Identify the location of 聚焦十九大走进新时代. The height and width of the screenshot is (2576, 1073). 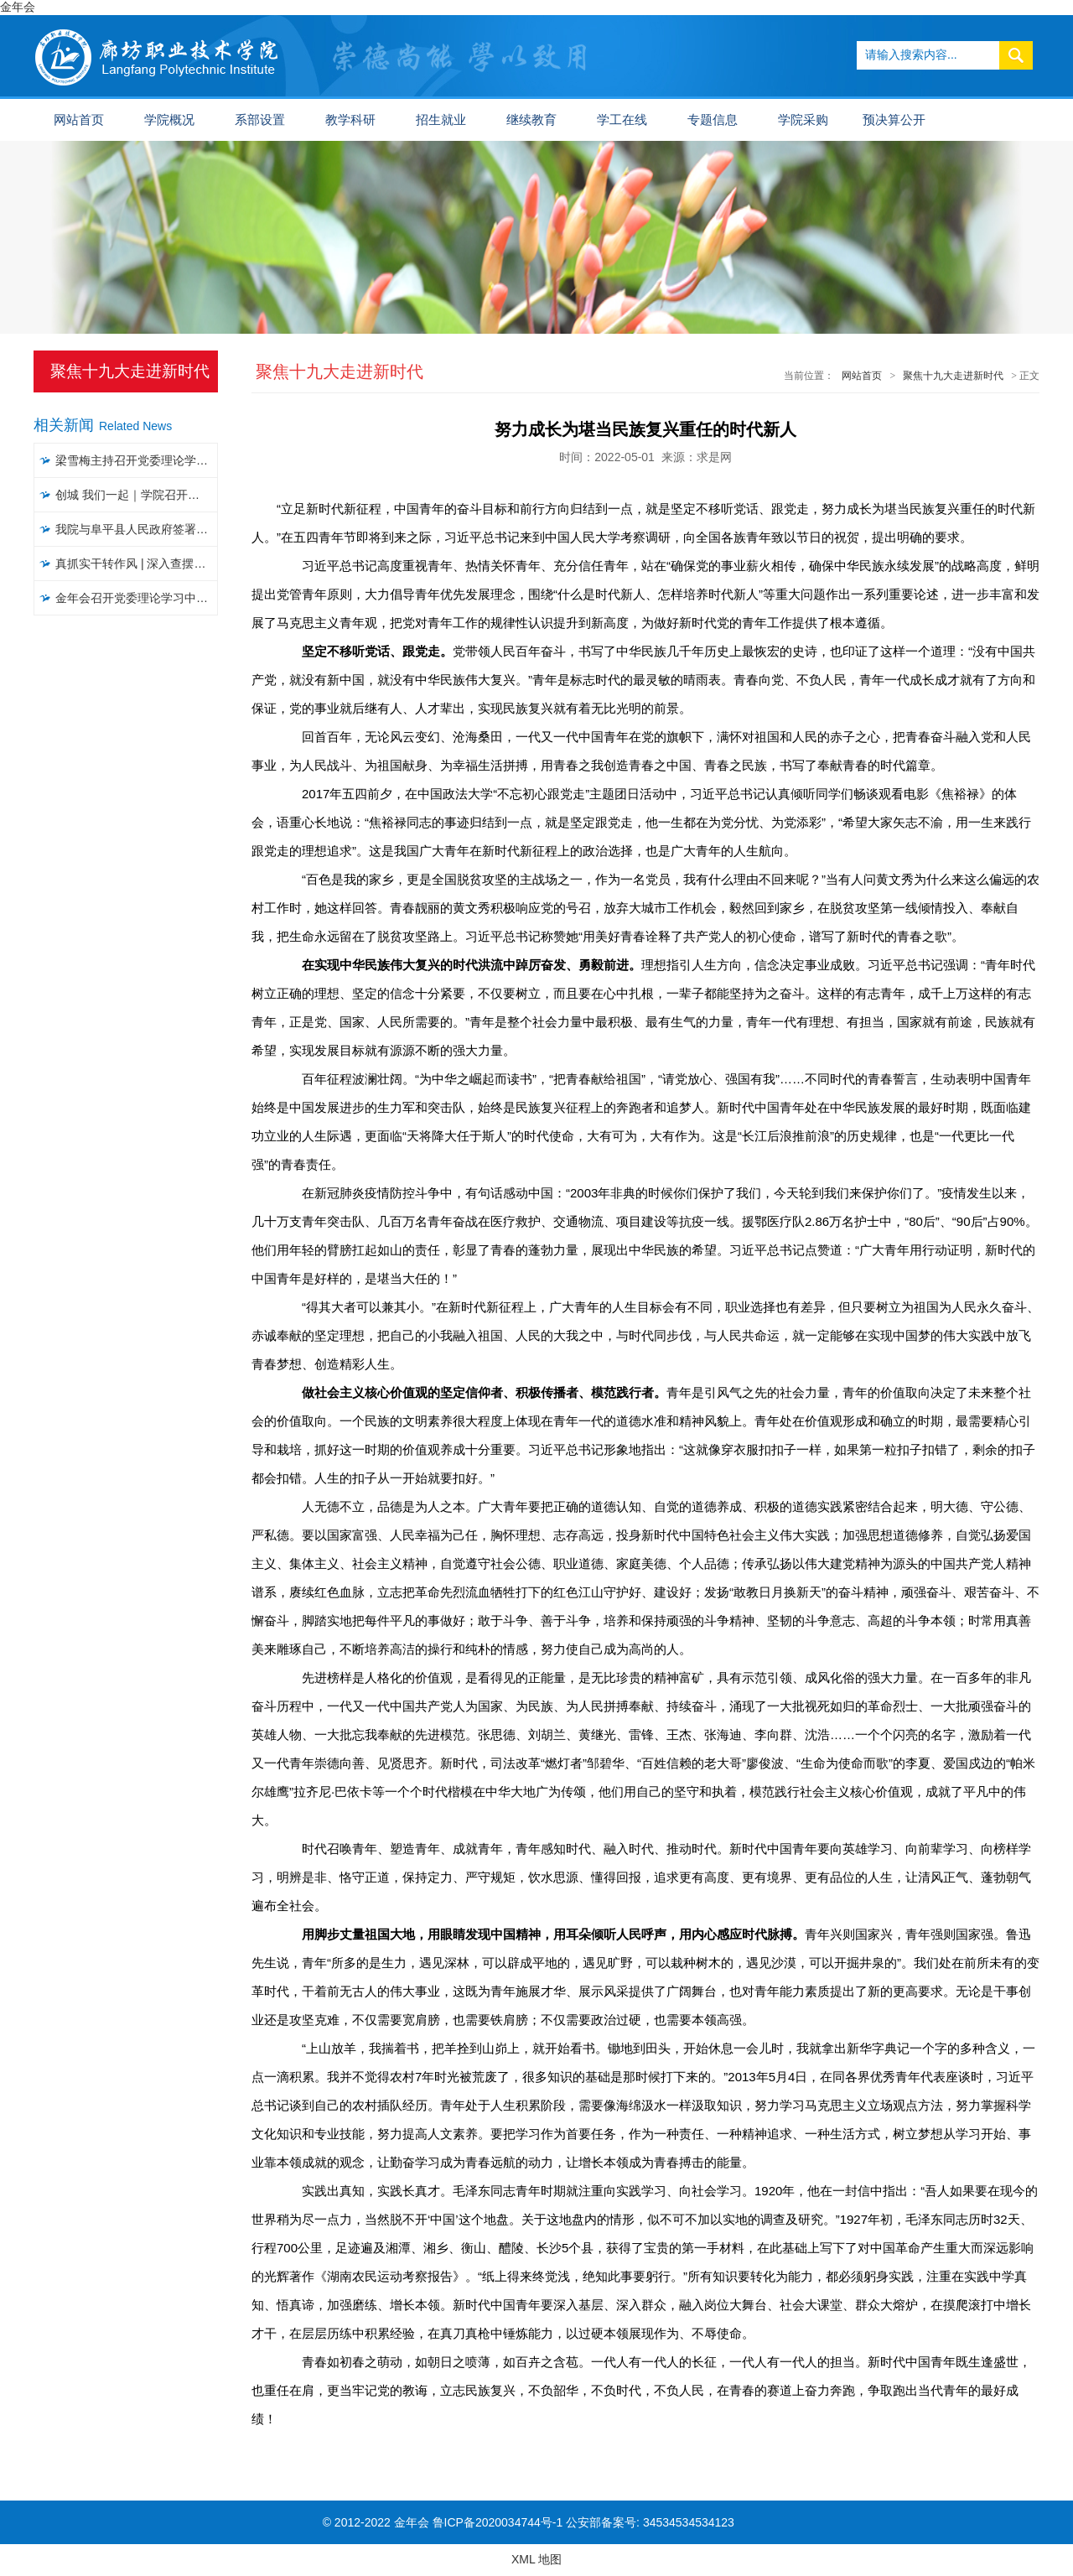
(953, 376).